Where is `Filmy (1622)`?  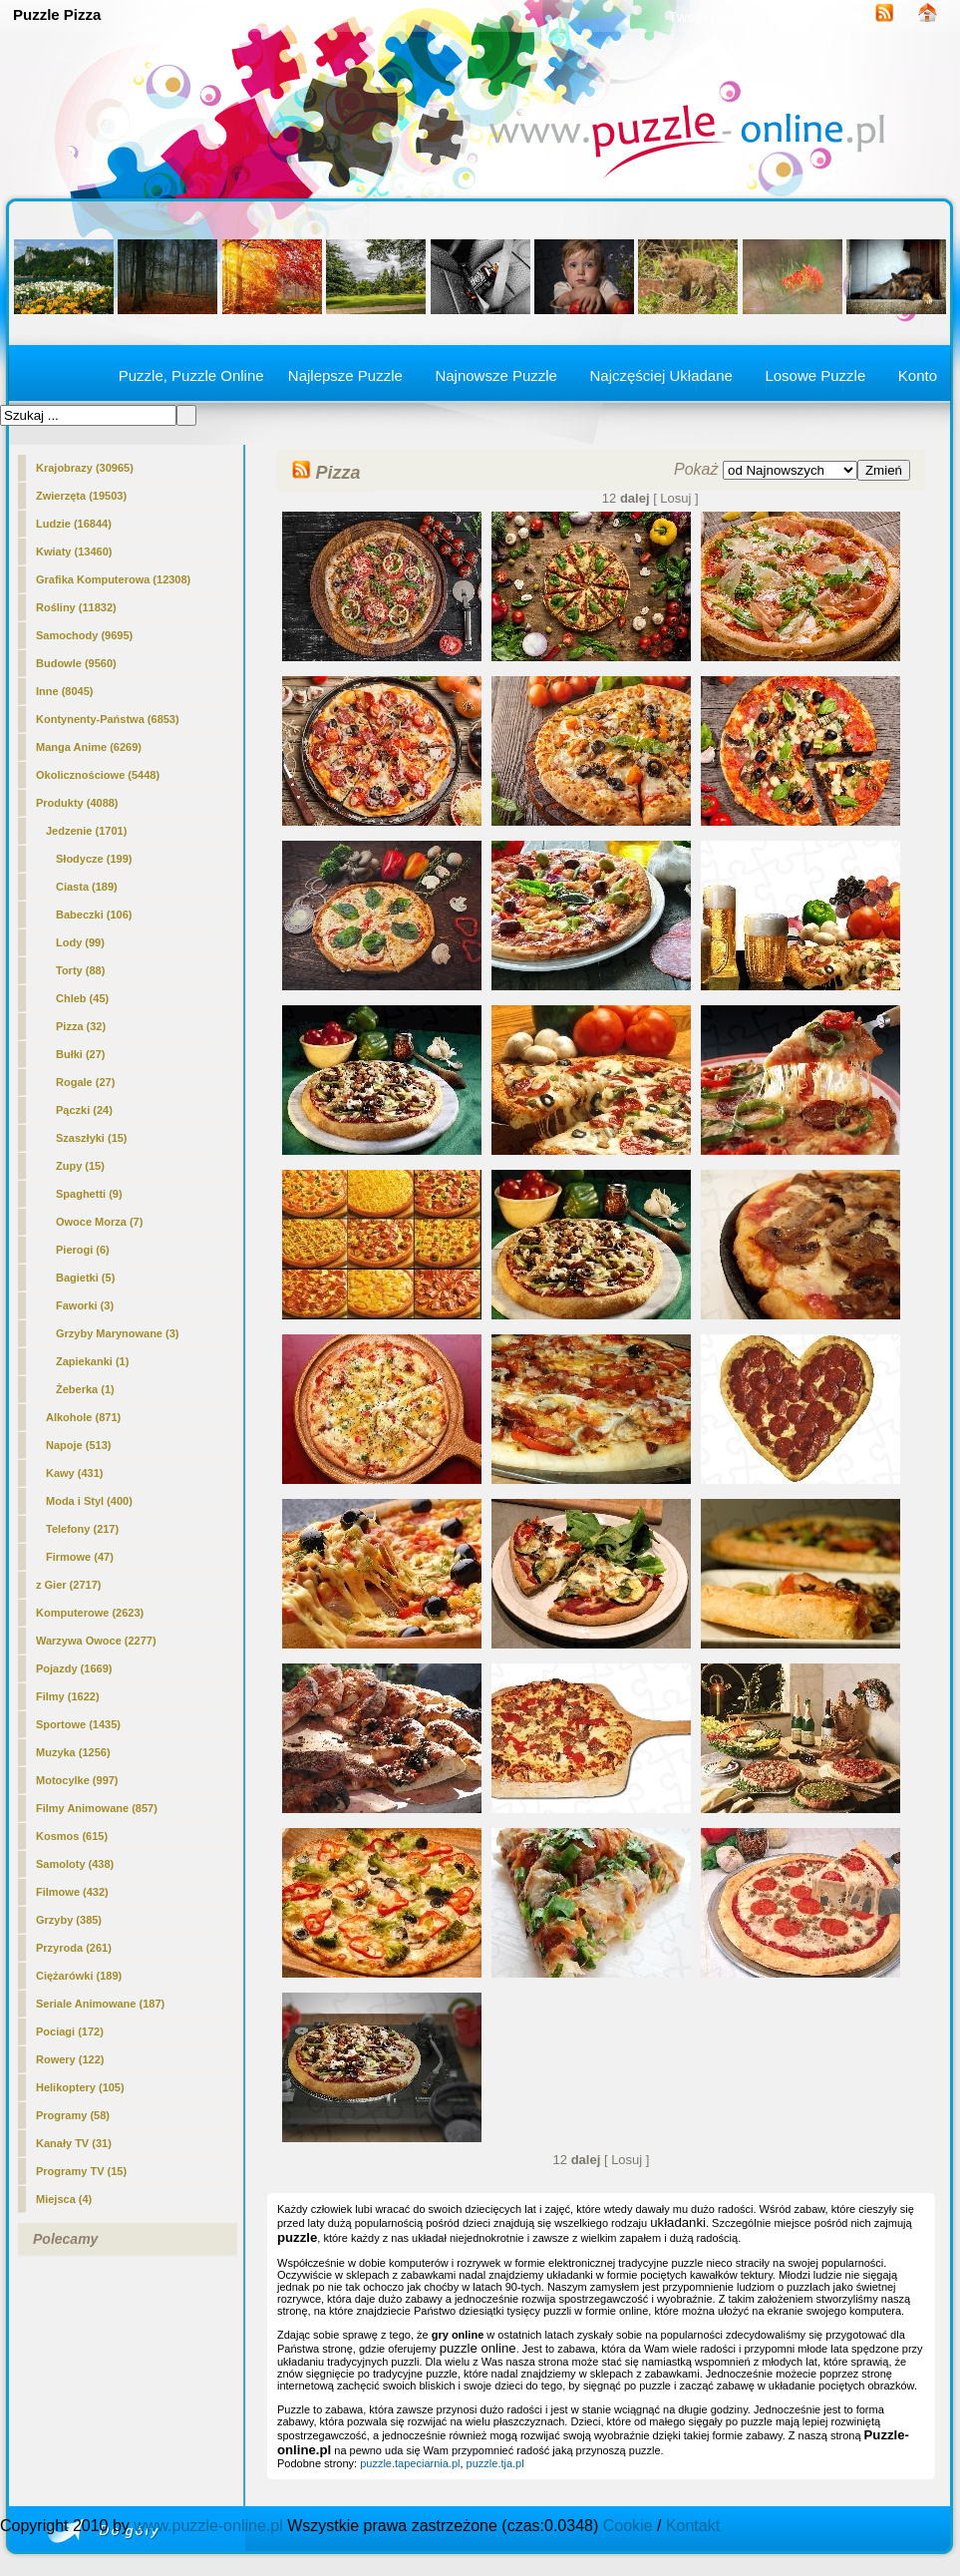 Filmy (1622) is located at coordinates (68, 1696).